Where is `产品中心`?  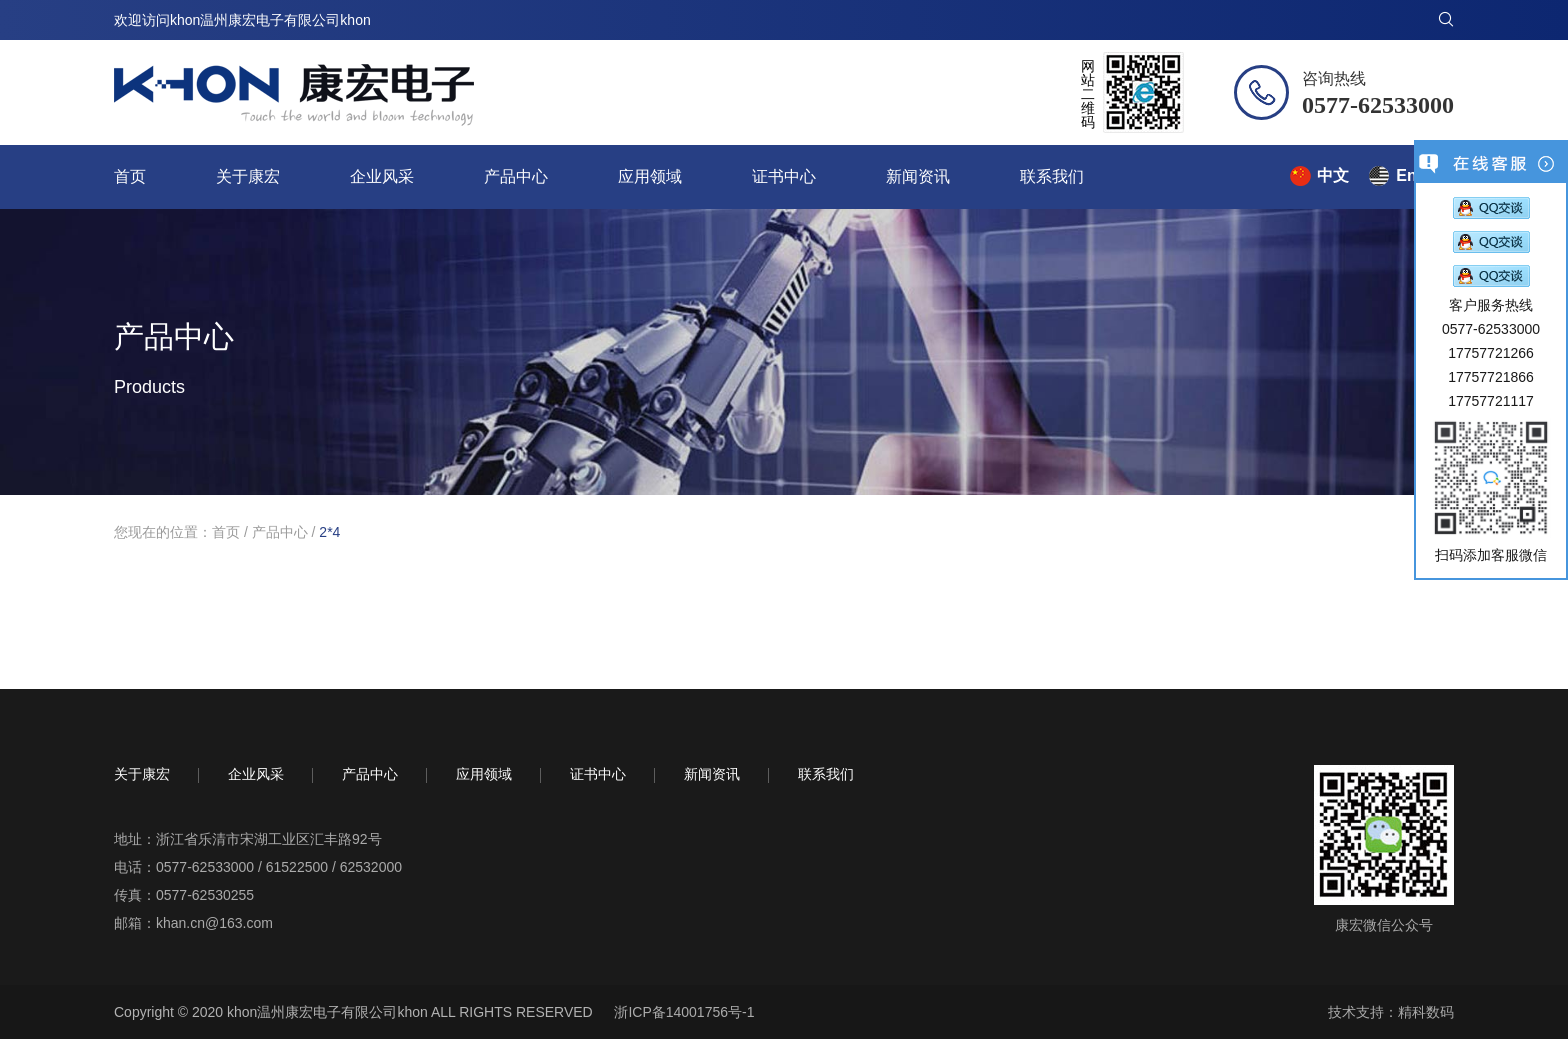
产品中心 is located at coordinates (516, 176).